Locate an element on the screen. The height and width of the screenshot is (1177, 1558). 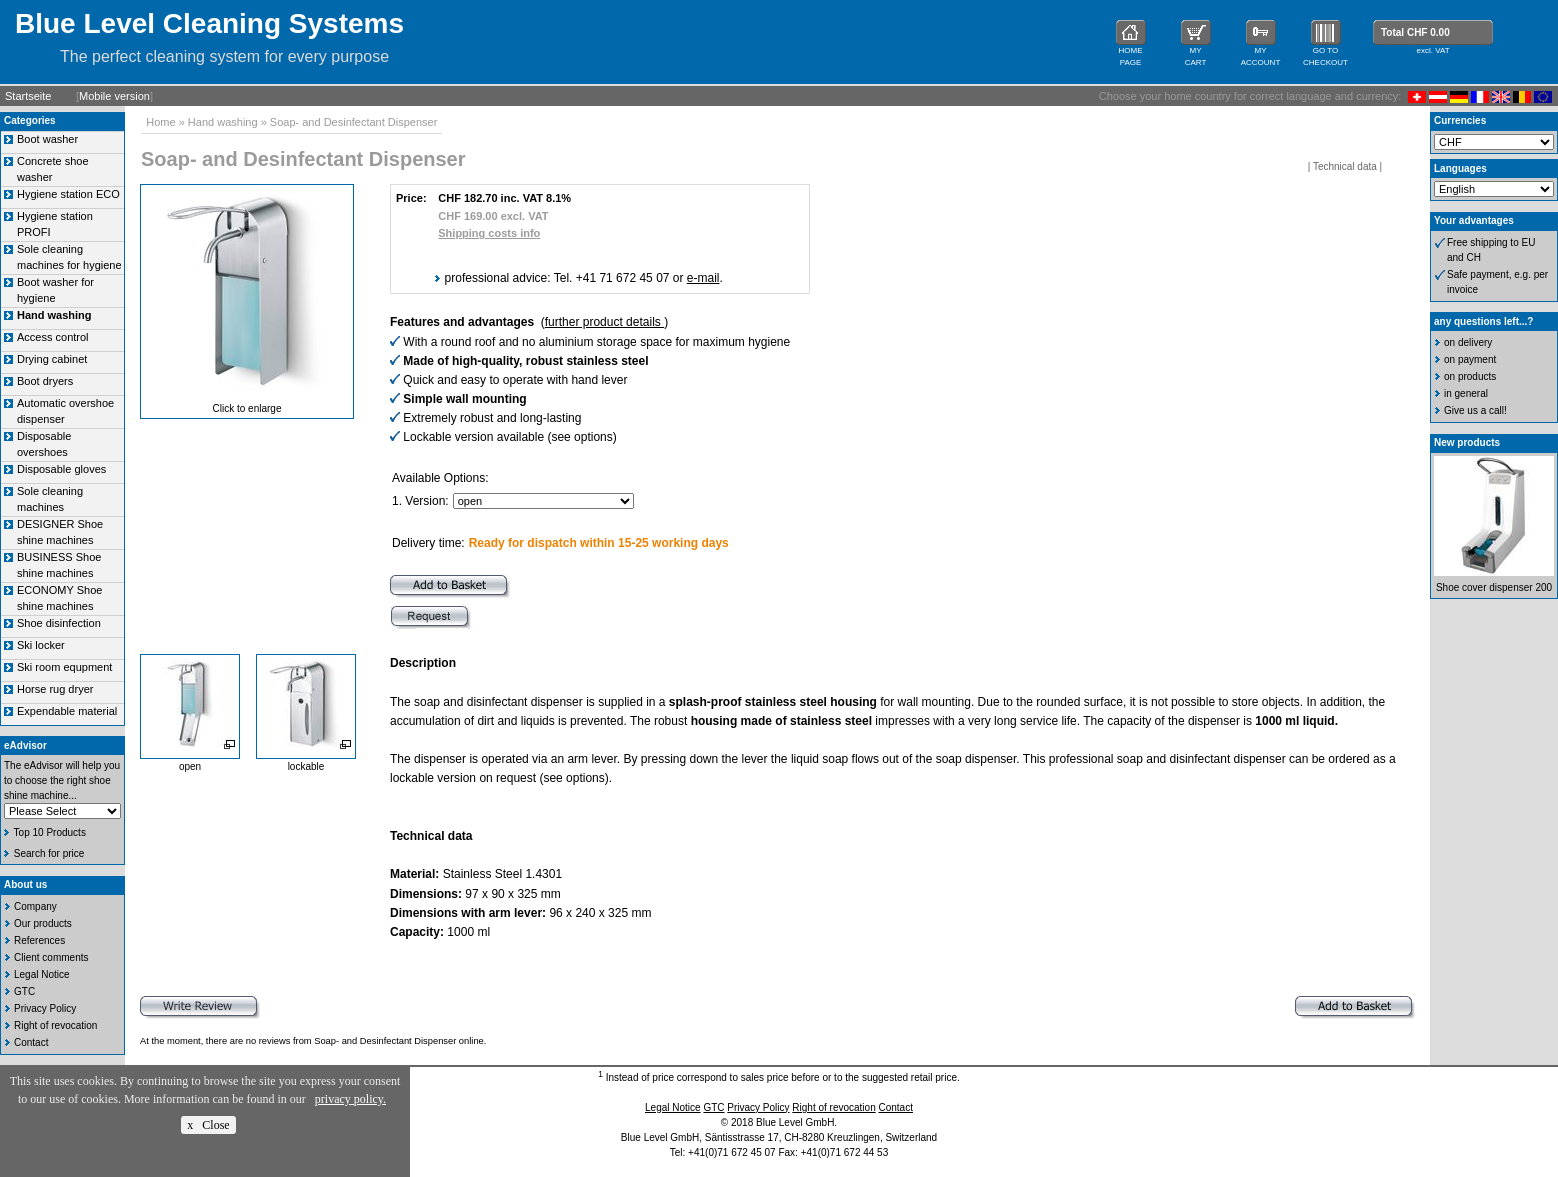
x Close is located at coordinates (208, 1125).